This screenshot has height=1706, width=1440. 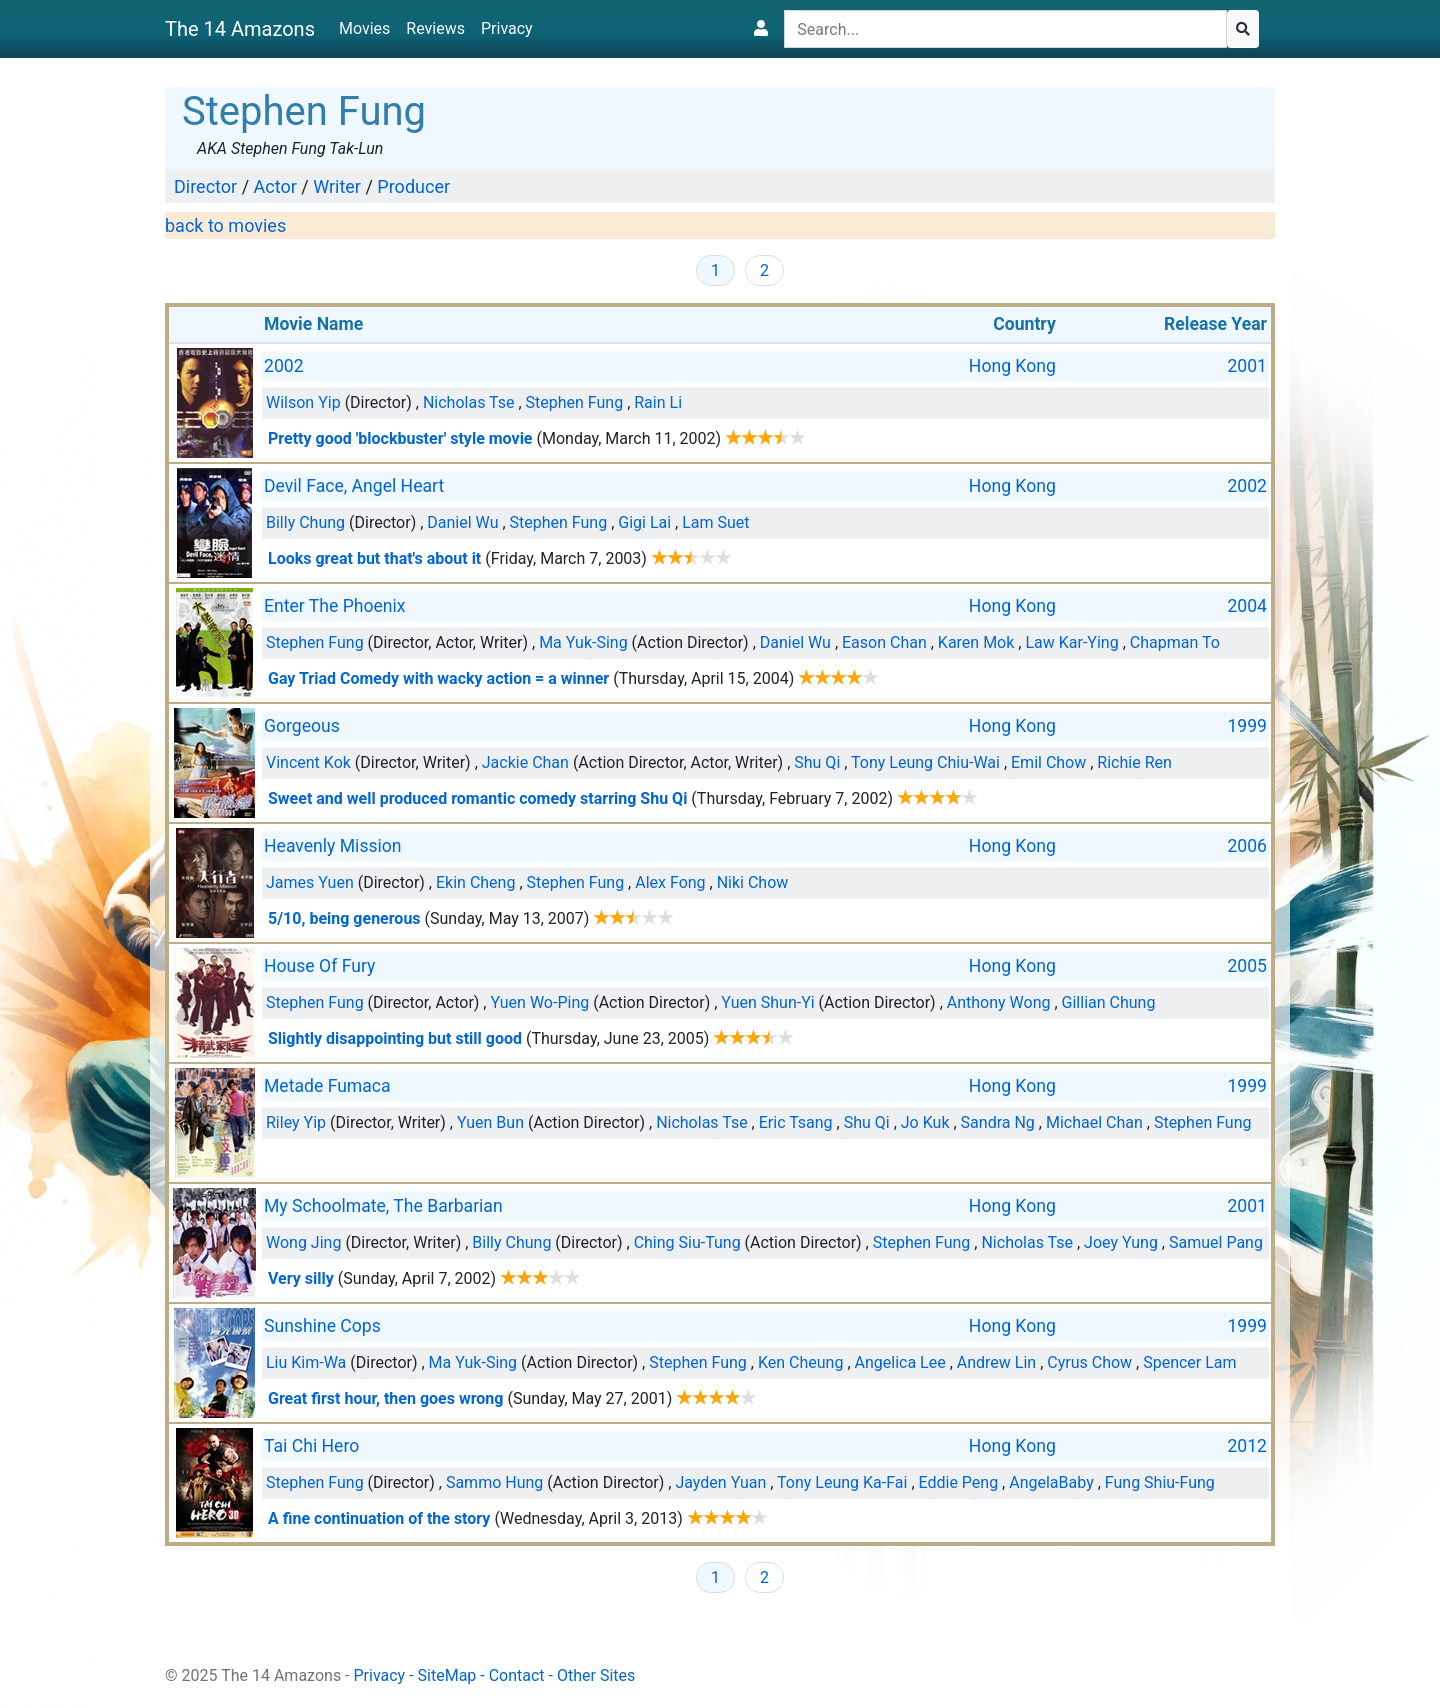 I want to click on 2002, so click(x=284, y=366).